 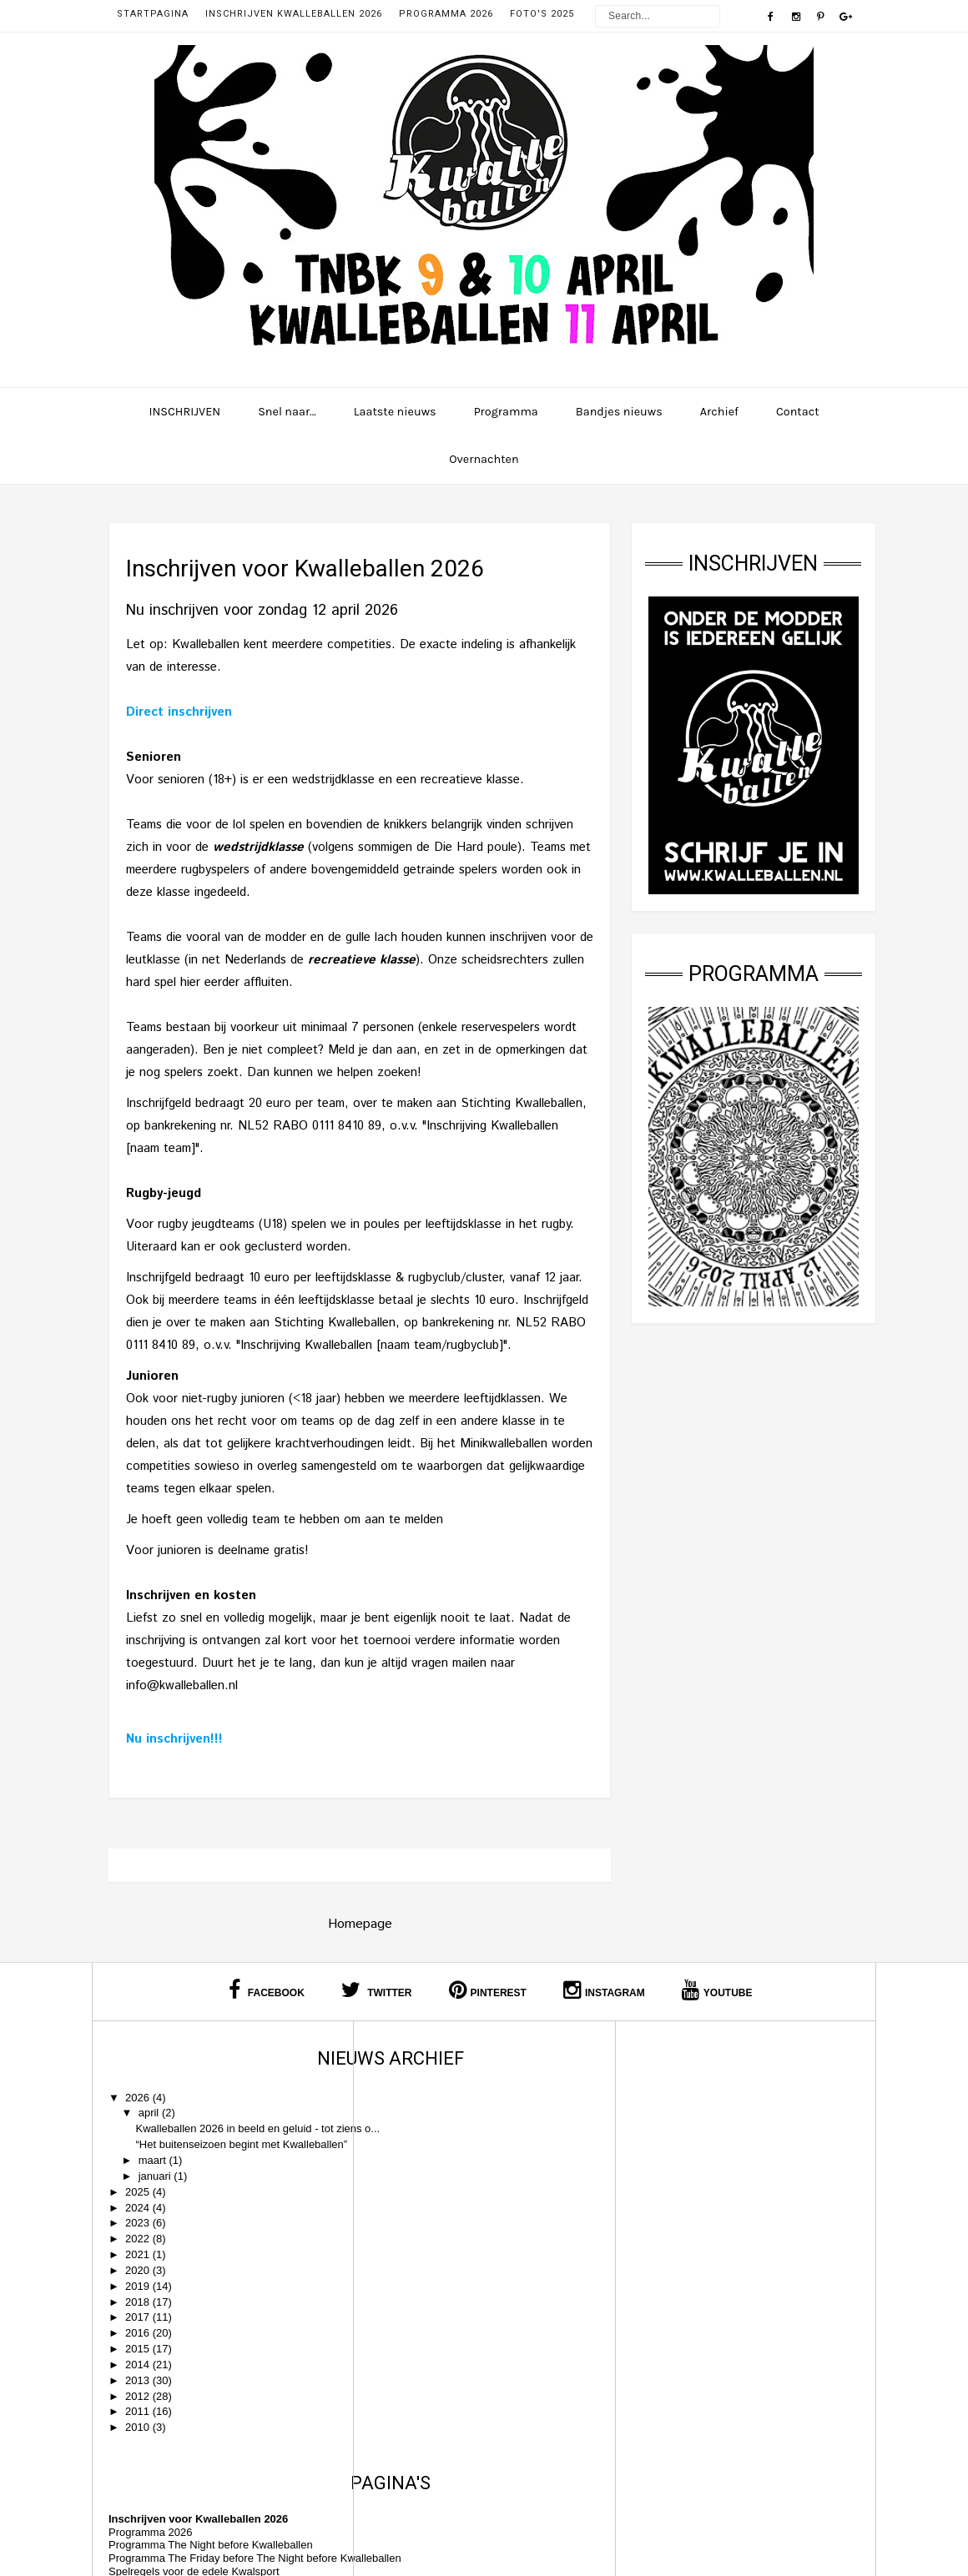 What do you see at coordinates (527, 2546) in the screenshot?
I see `Kwalleballen` at bounding box center [527, 2546].